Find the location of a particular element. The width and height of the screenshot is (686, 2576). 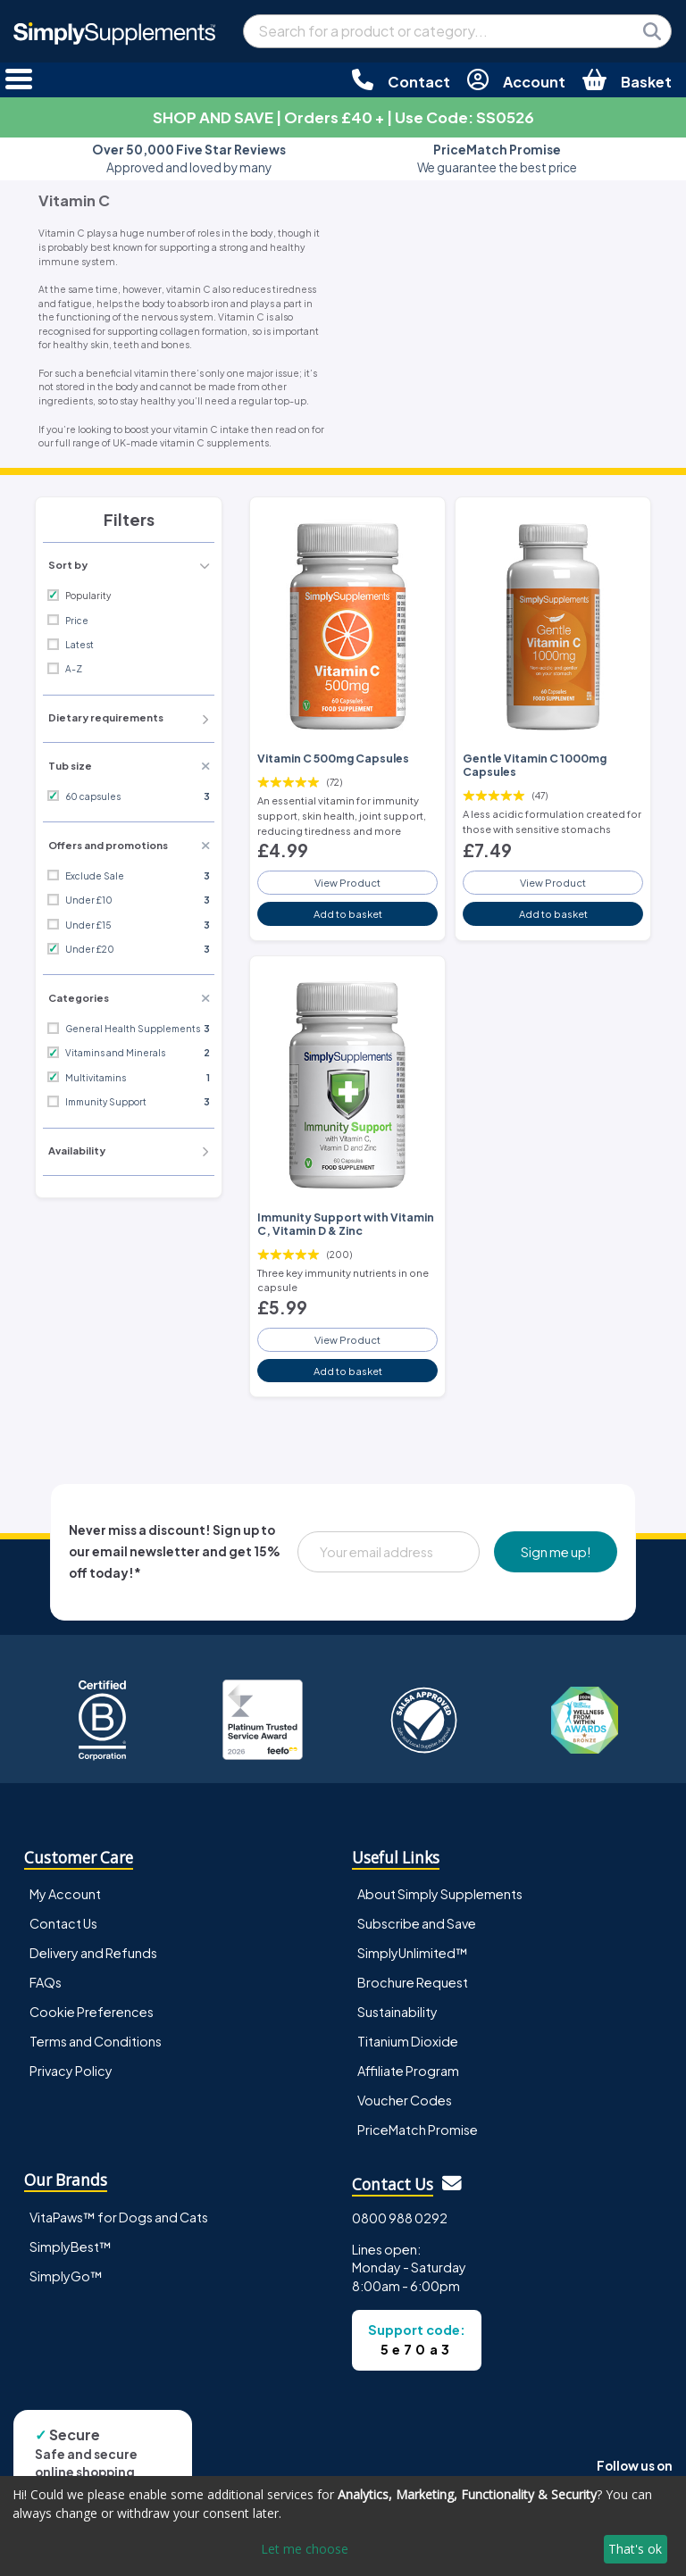

Approved and loved by many is located at coordinates (189, 158).